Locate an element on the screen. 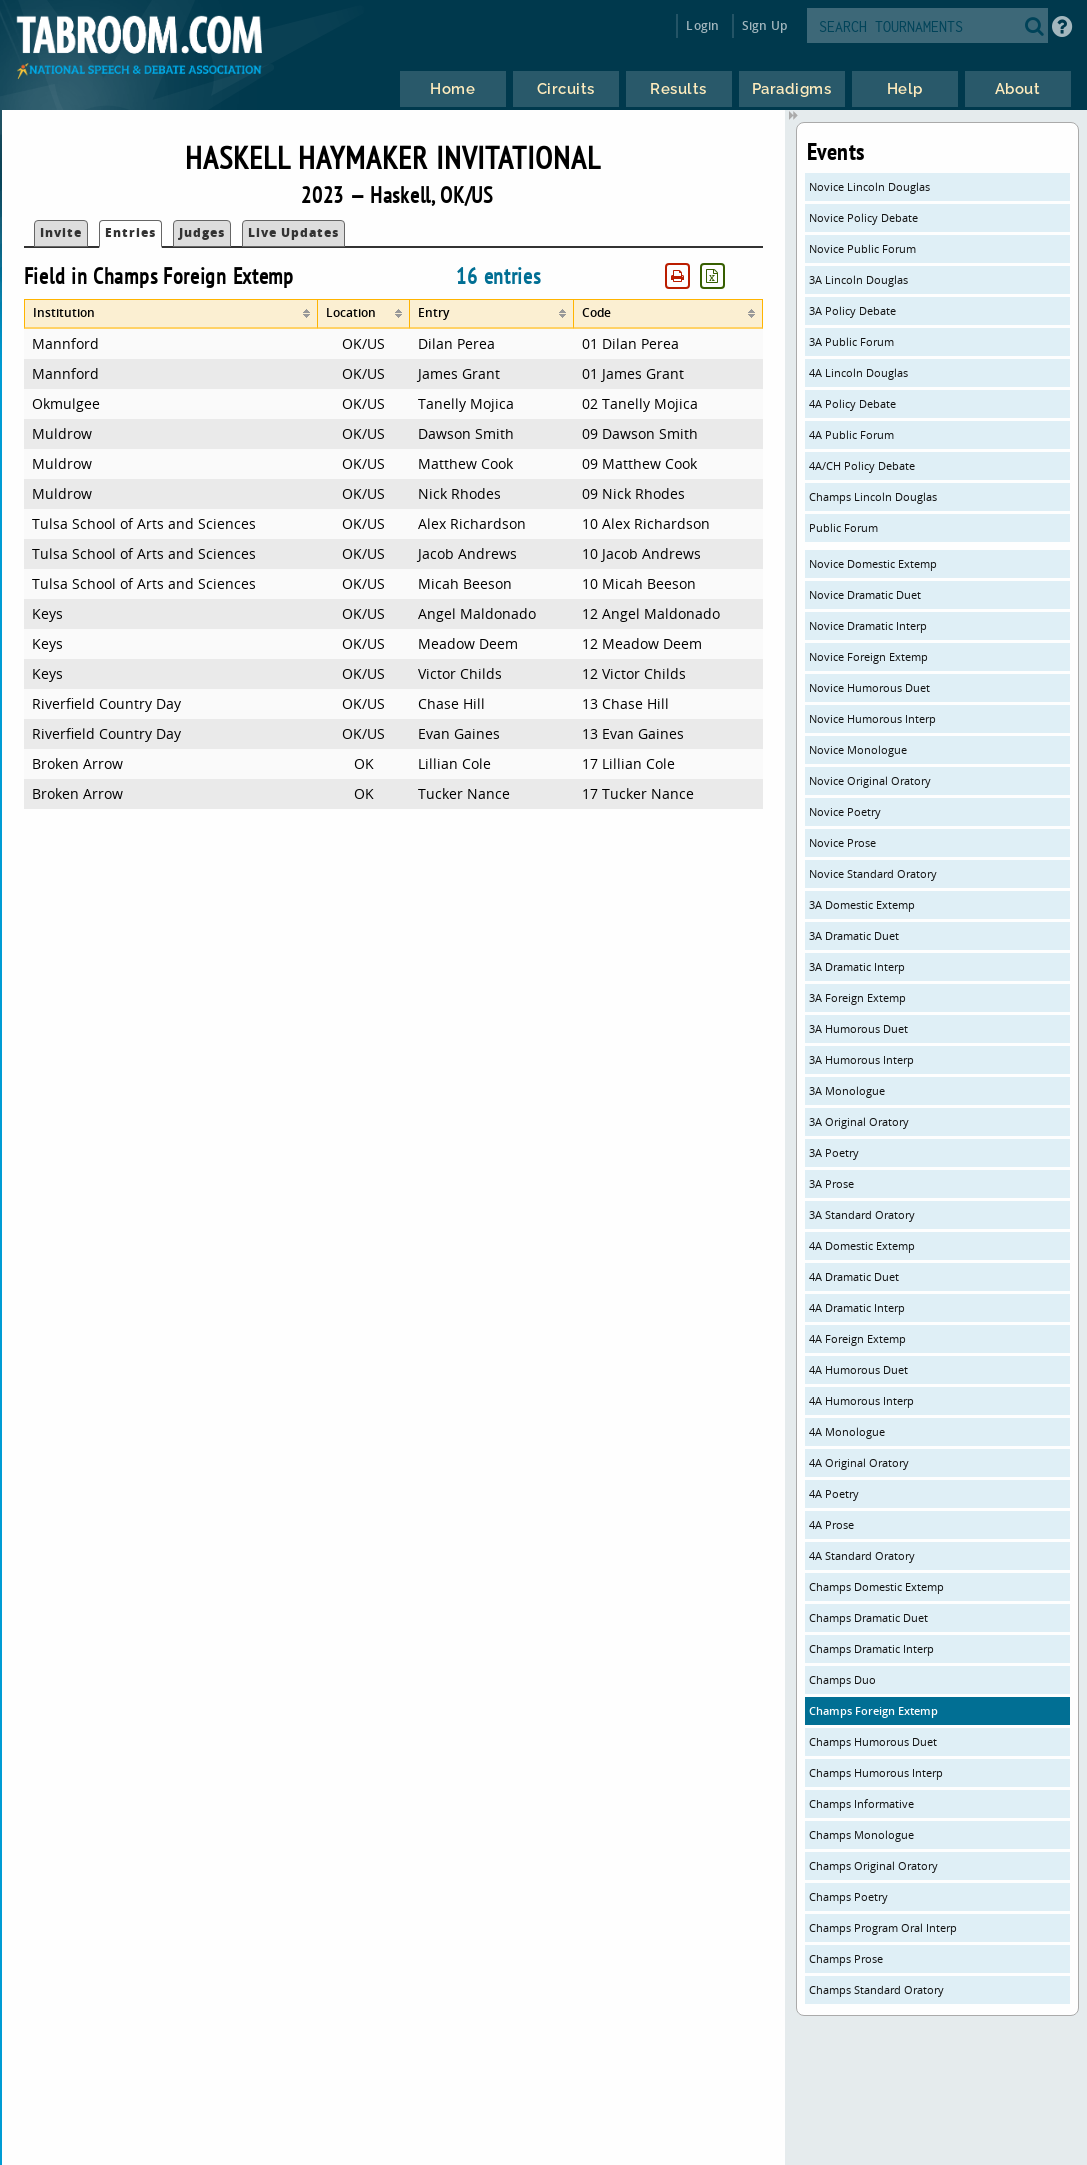 The image size is (1087, 2165). 3A Lincoln Douglas is located at coordinates (858, 279).